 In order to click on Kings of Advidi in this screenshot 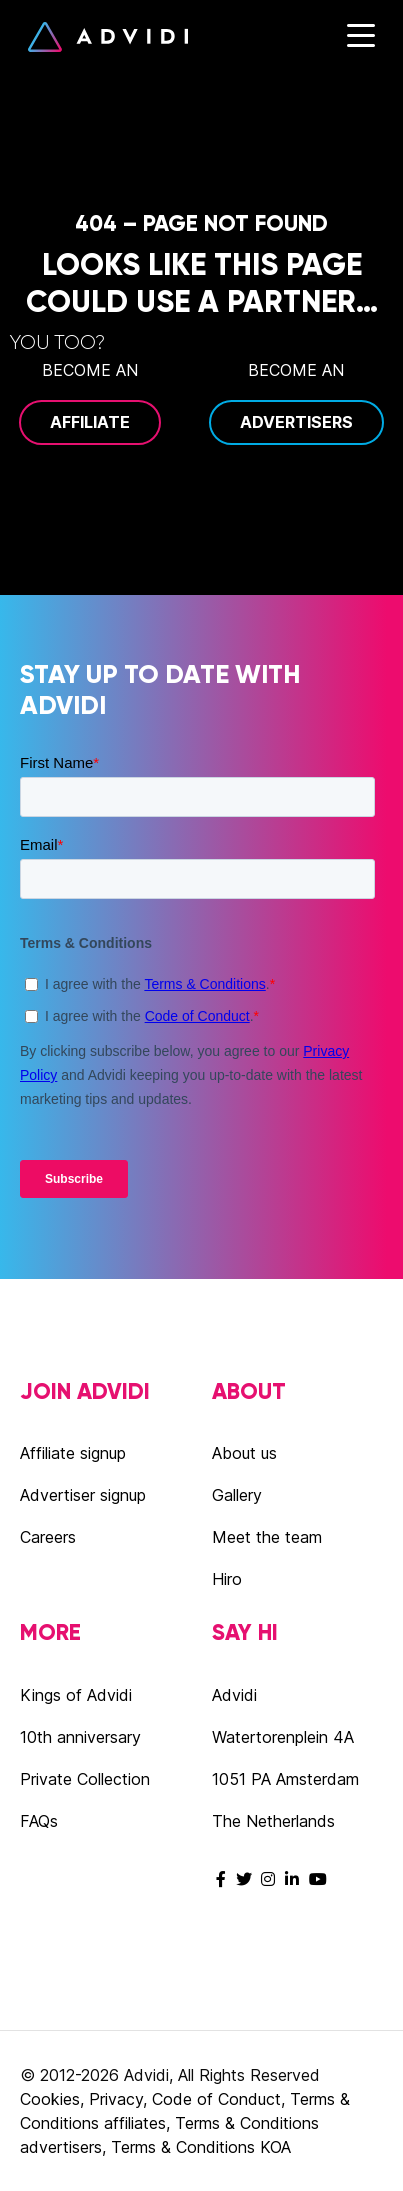, I will do `click(76, 1695)`.